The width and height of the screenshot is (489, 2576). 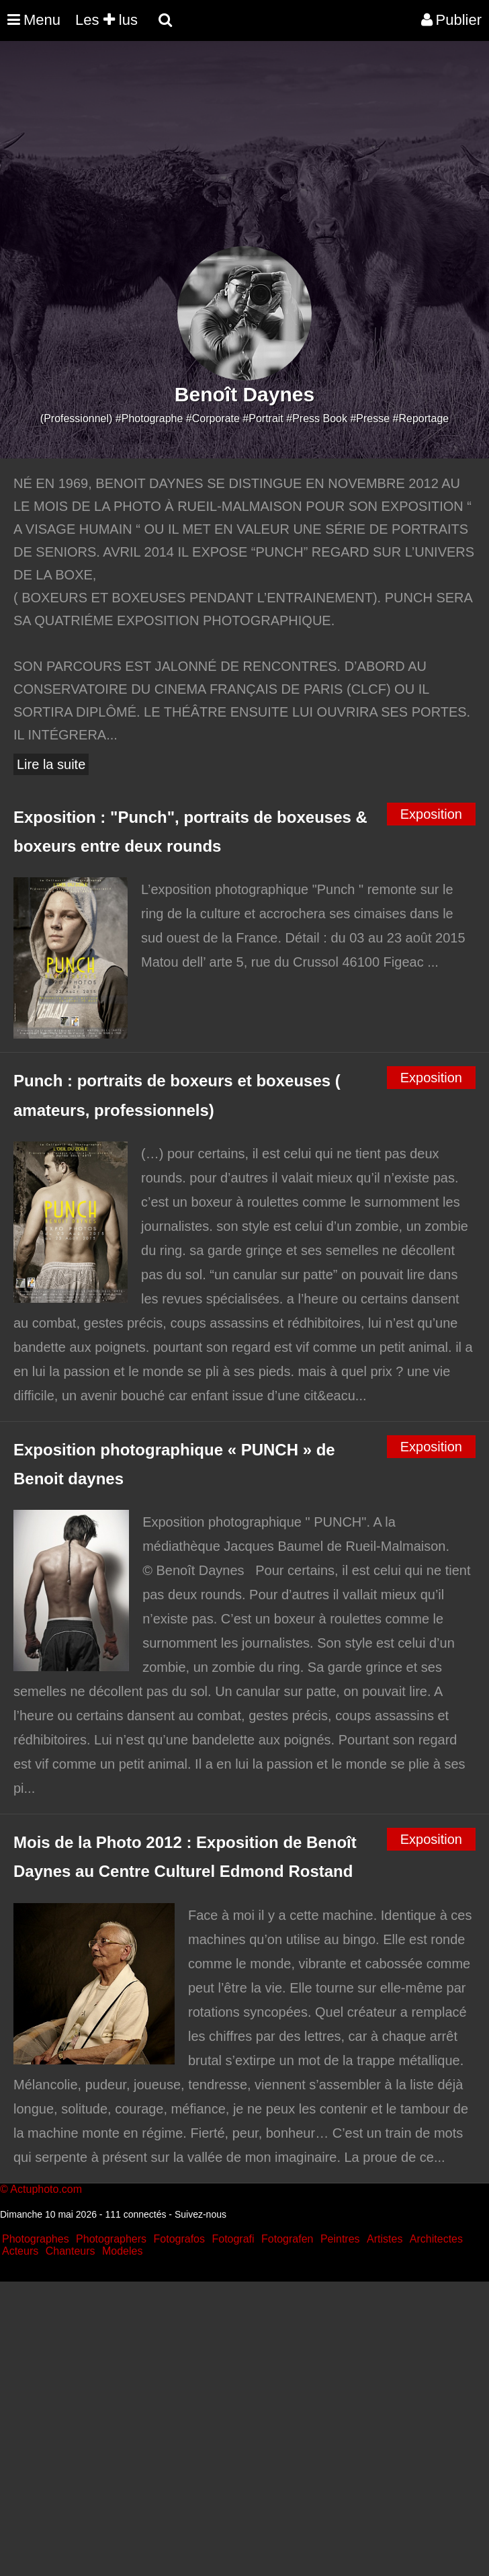 I want to click on #Presse, so click(x=370, y=418).